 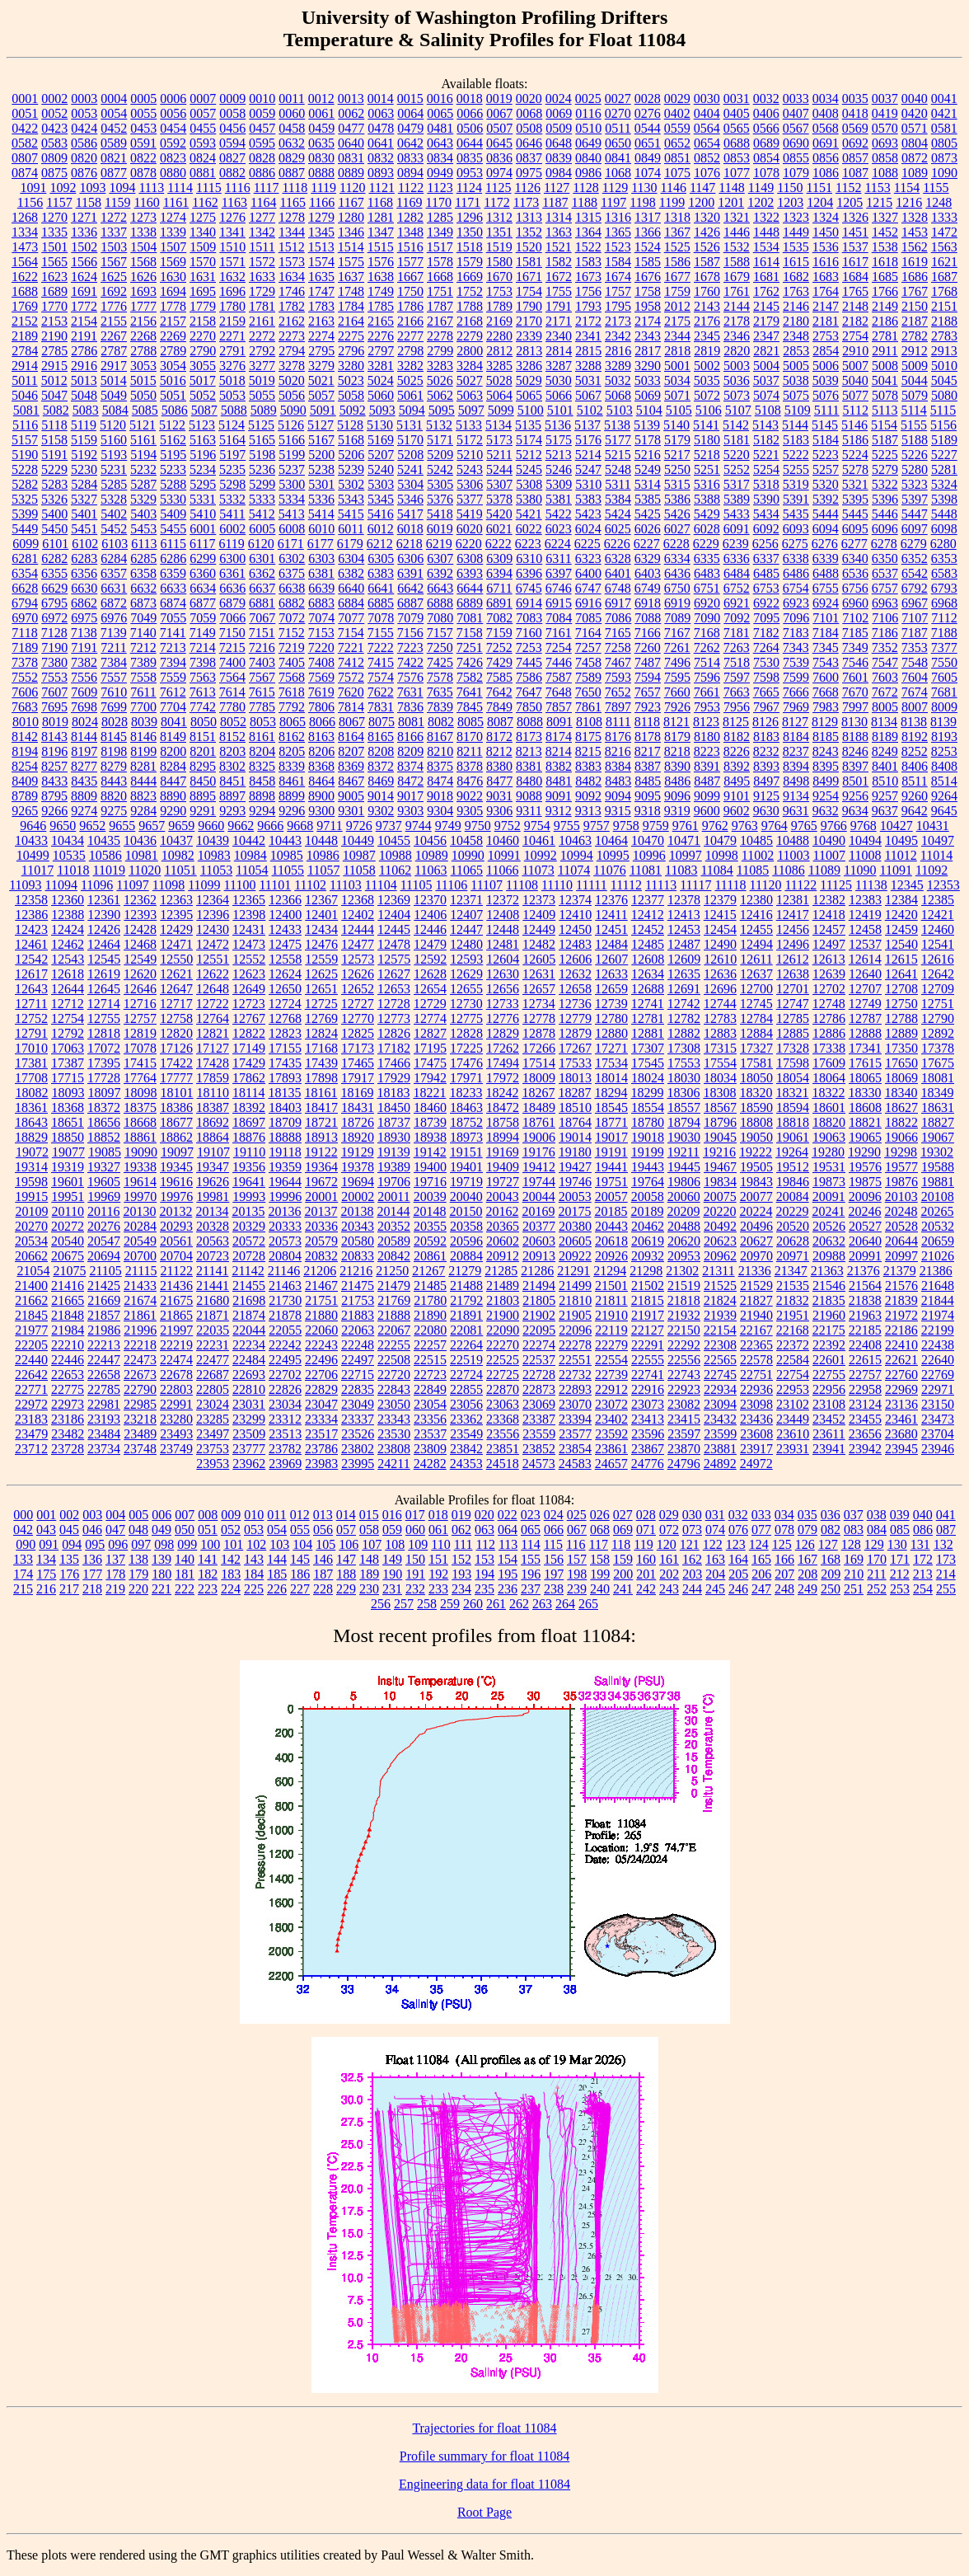 What do you see at coordinates (351, 707) in the screenshot?
I see `7814` at bounding box center [351, 707].